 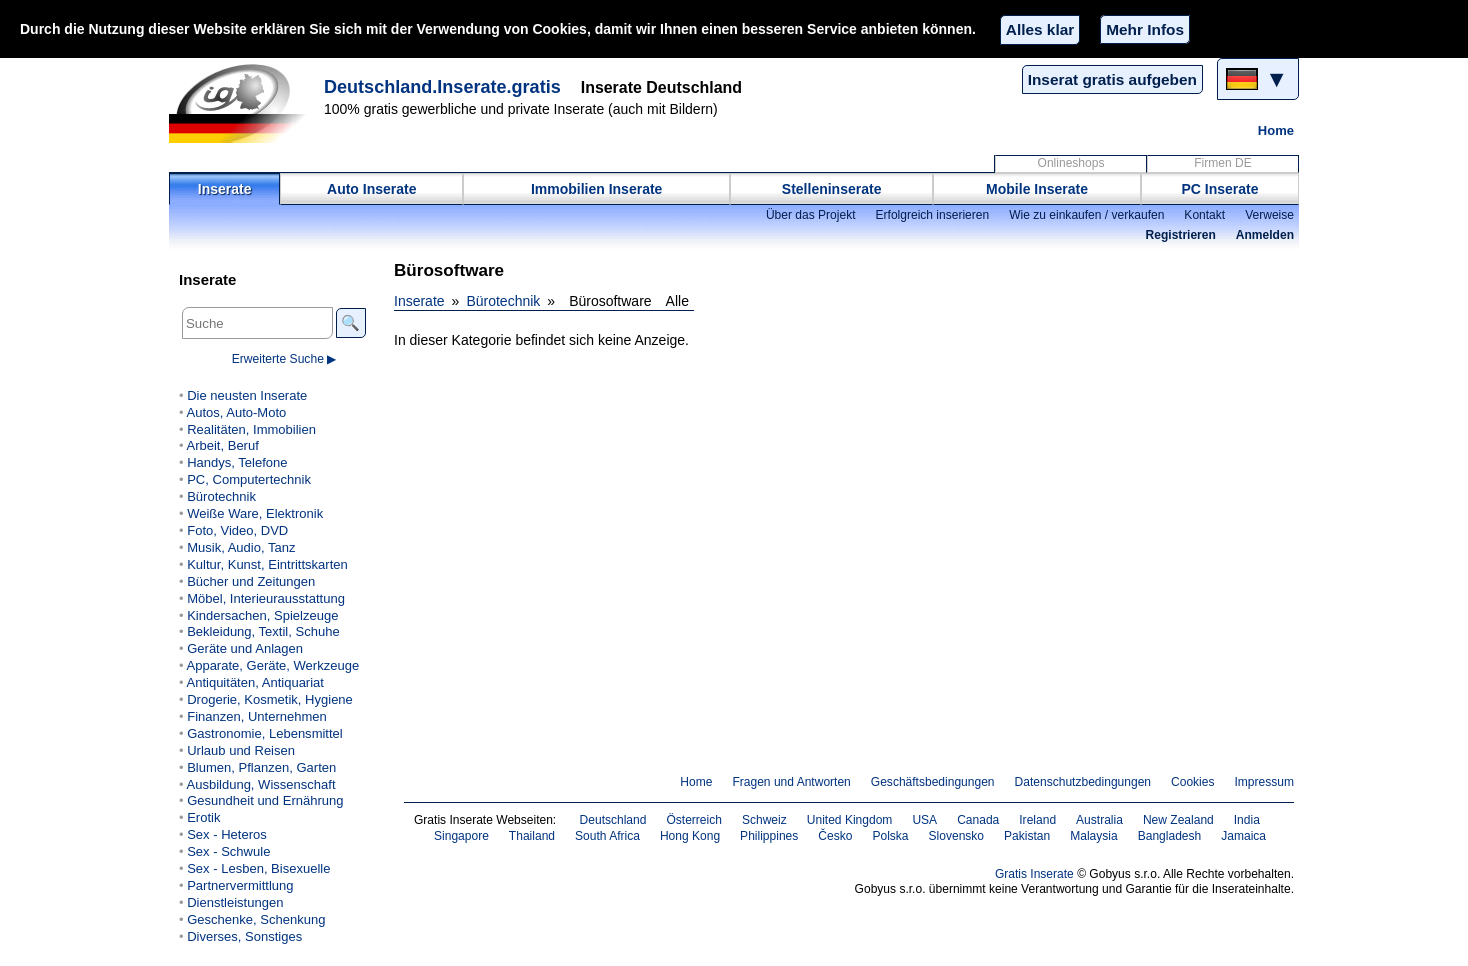 I want to click on Thailand, so click(x=532, y=836).